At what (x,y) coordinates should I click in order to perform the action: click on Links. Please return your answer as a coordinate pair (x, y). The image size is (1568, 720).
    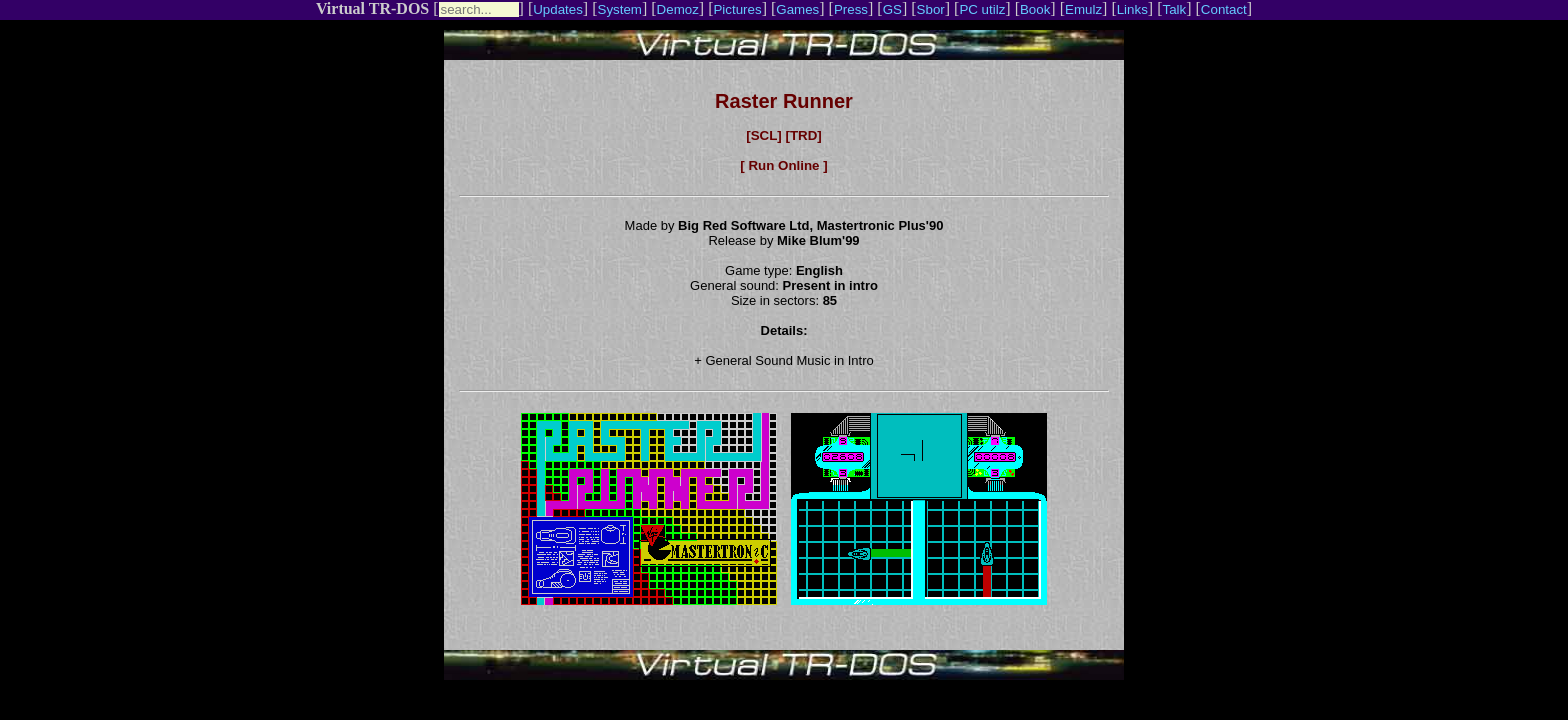
    Looking at the image, I should click on (1132, 9).